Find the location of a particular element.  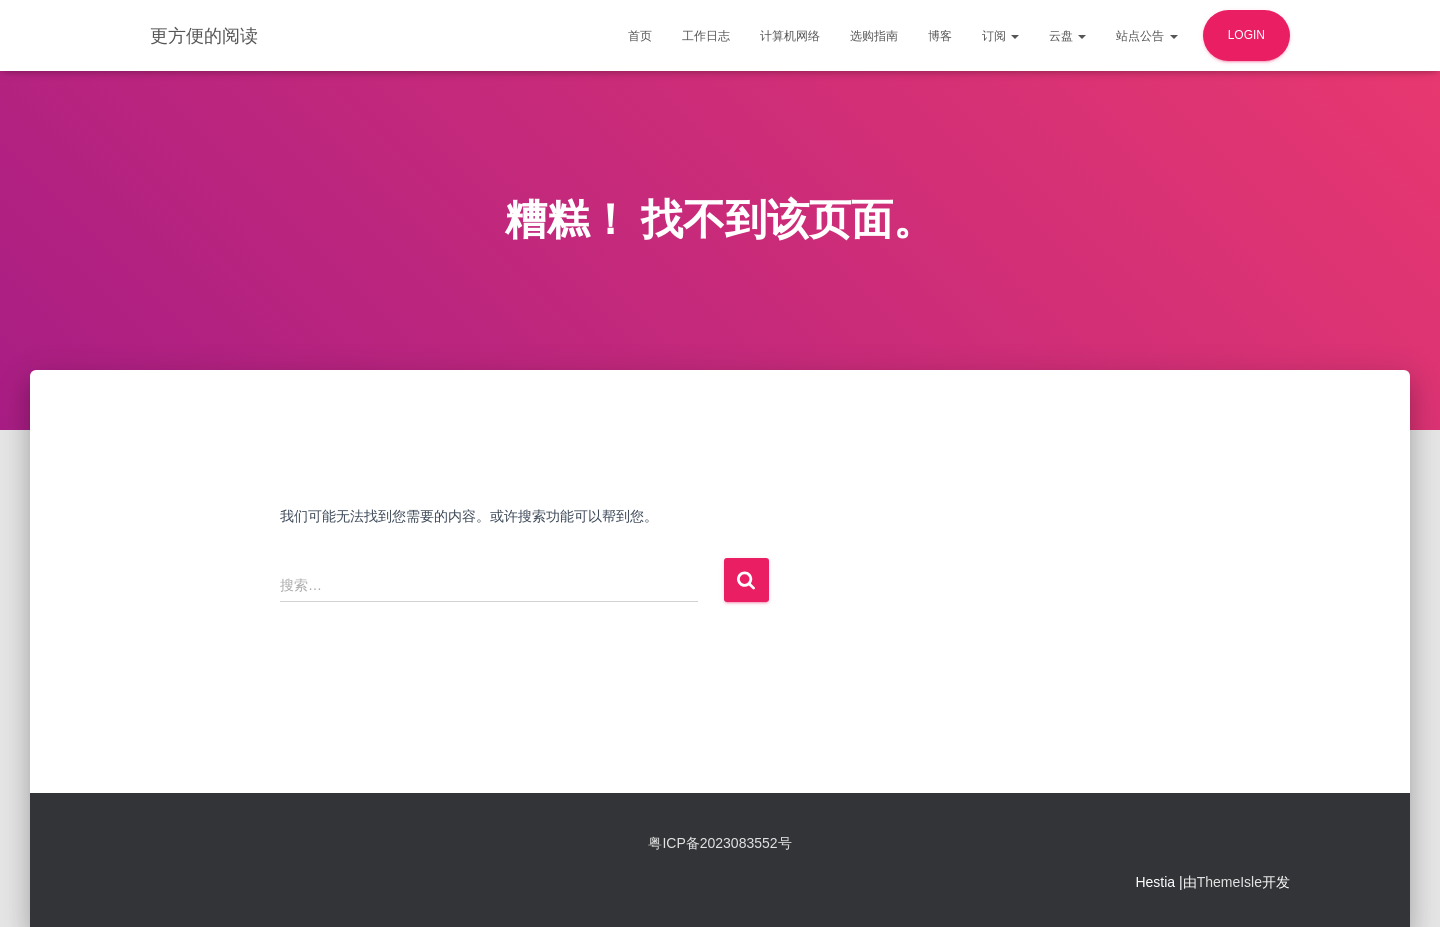

工作日志 is located at coordinates (706, 36).